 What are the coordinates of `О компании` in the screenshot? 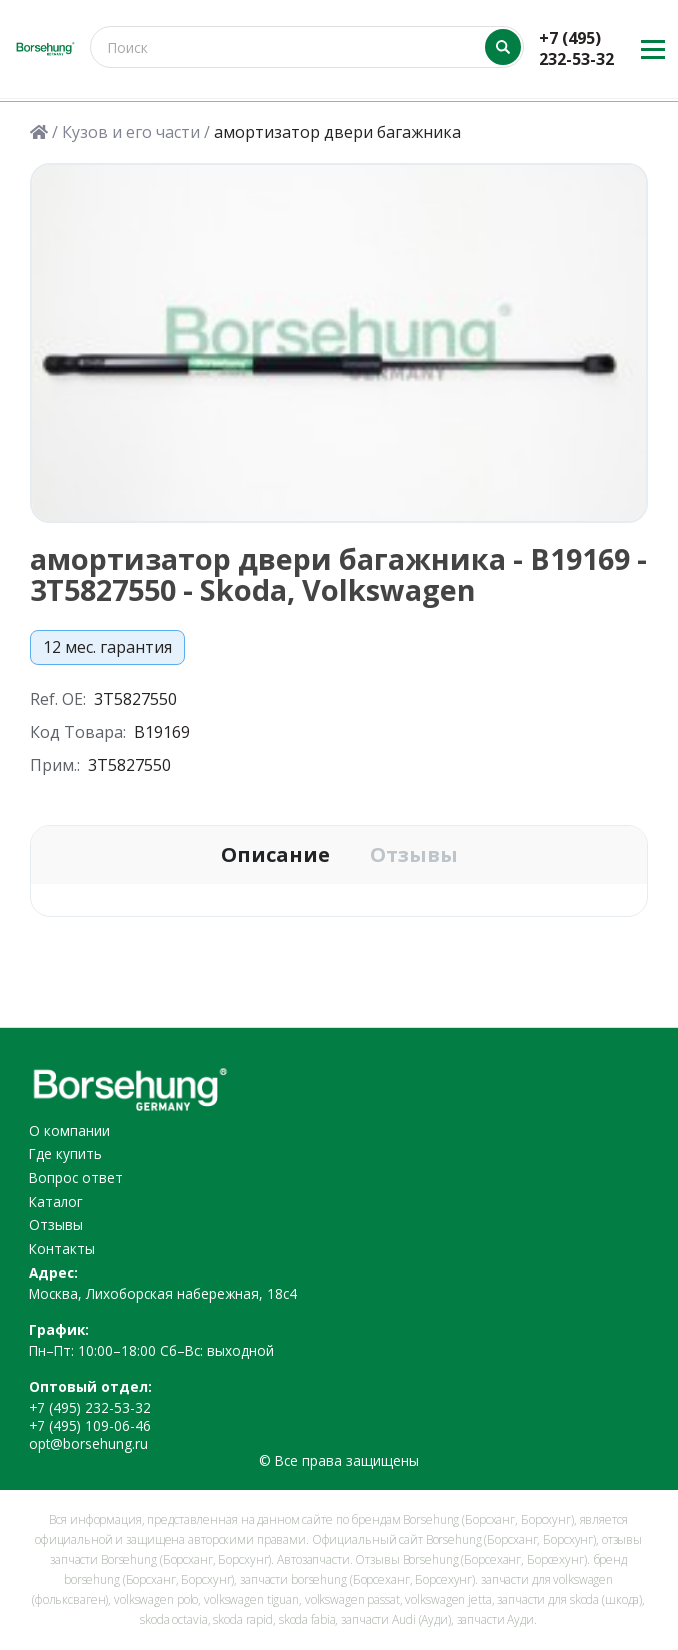 It's located at (69, 1130).